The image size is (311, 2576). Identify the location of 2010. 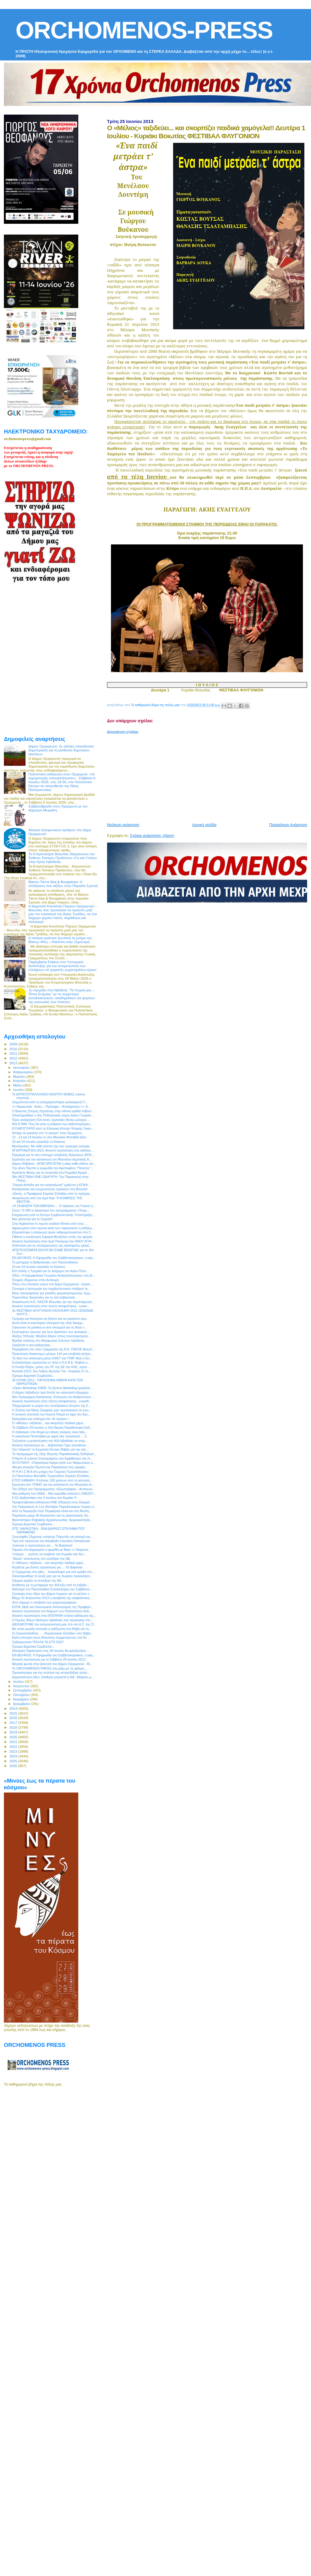
(13, 1049).